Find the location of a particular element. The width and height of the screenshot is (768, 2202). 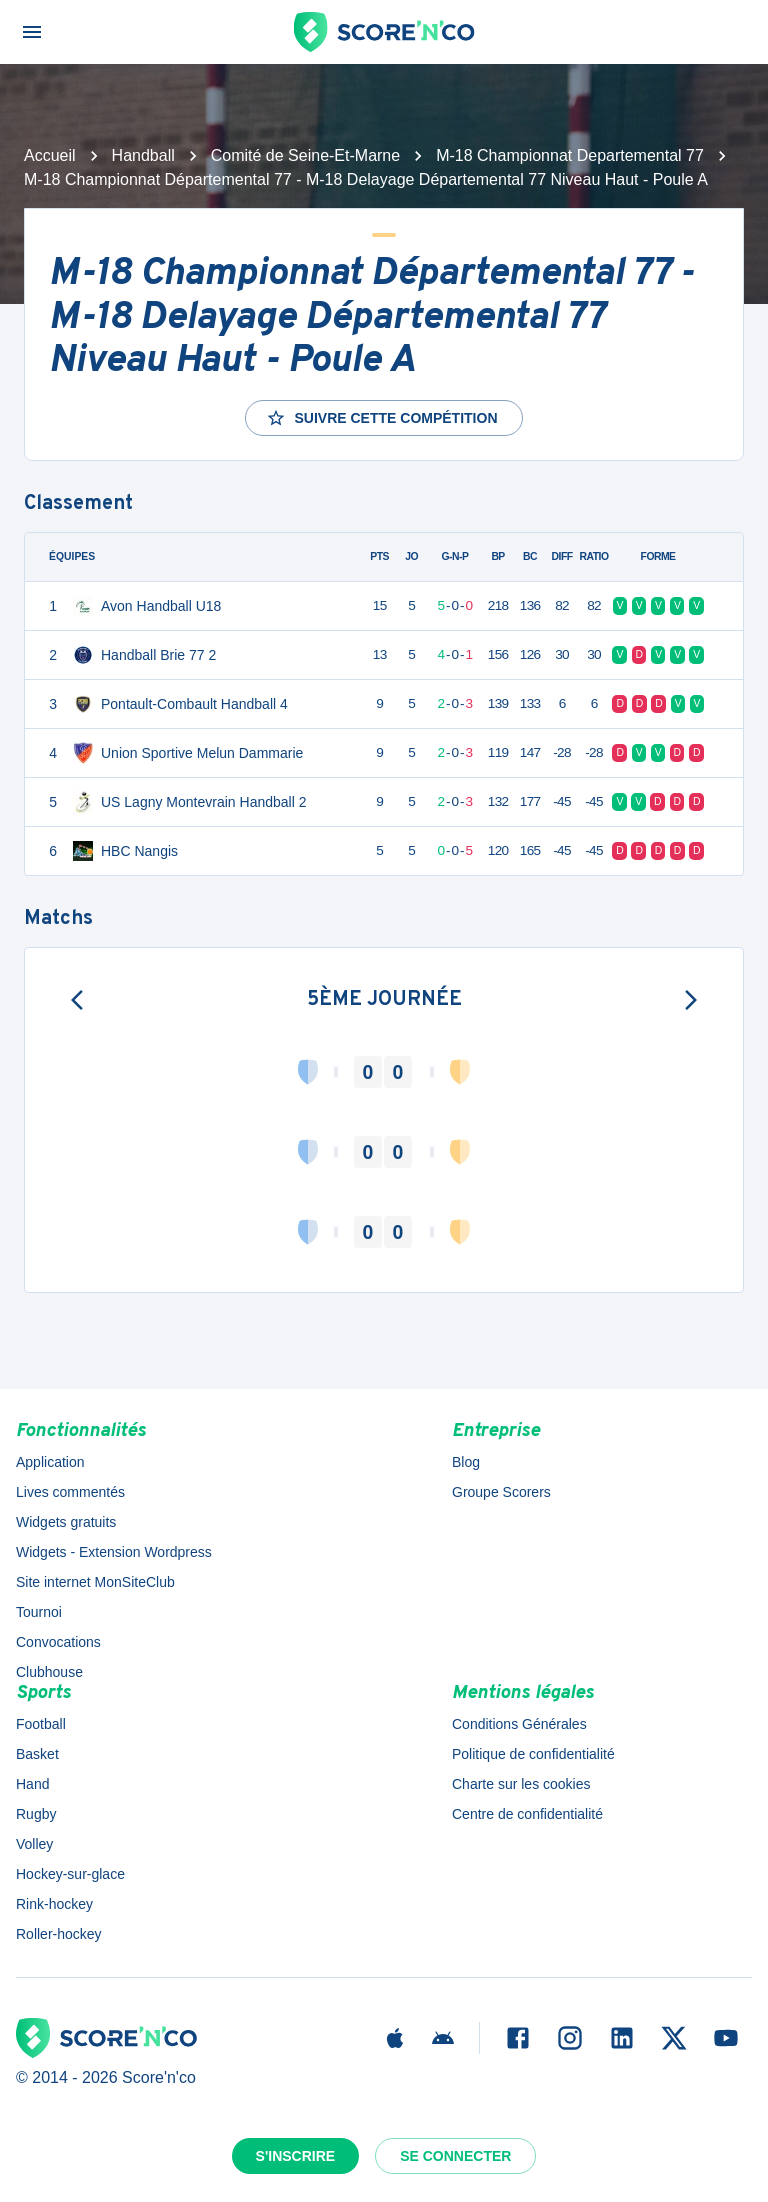

Suivre cette compétition is located at coordinates (381, 418).